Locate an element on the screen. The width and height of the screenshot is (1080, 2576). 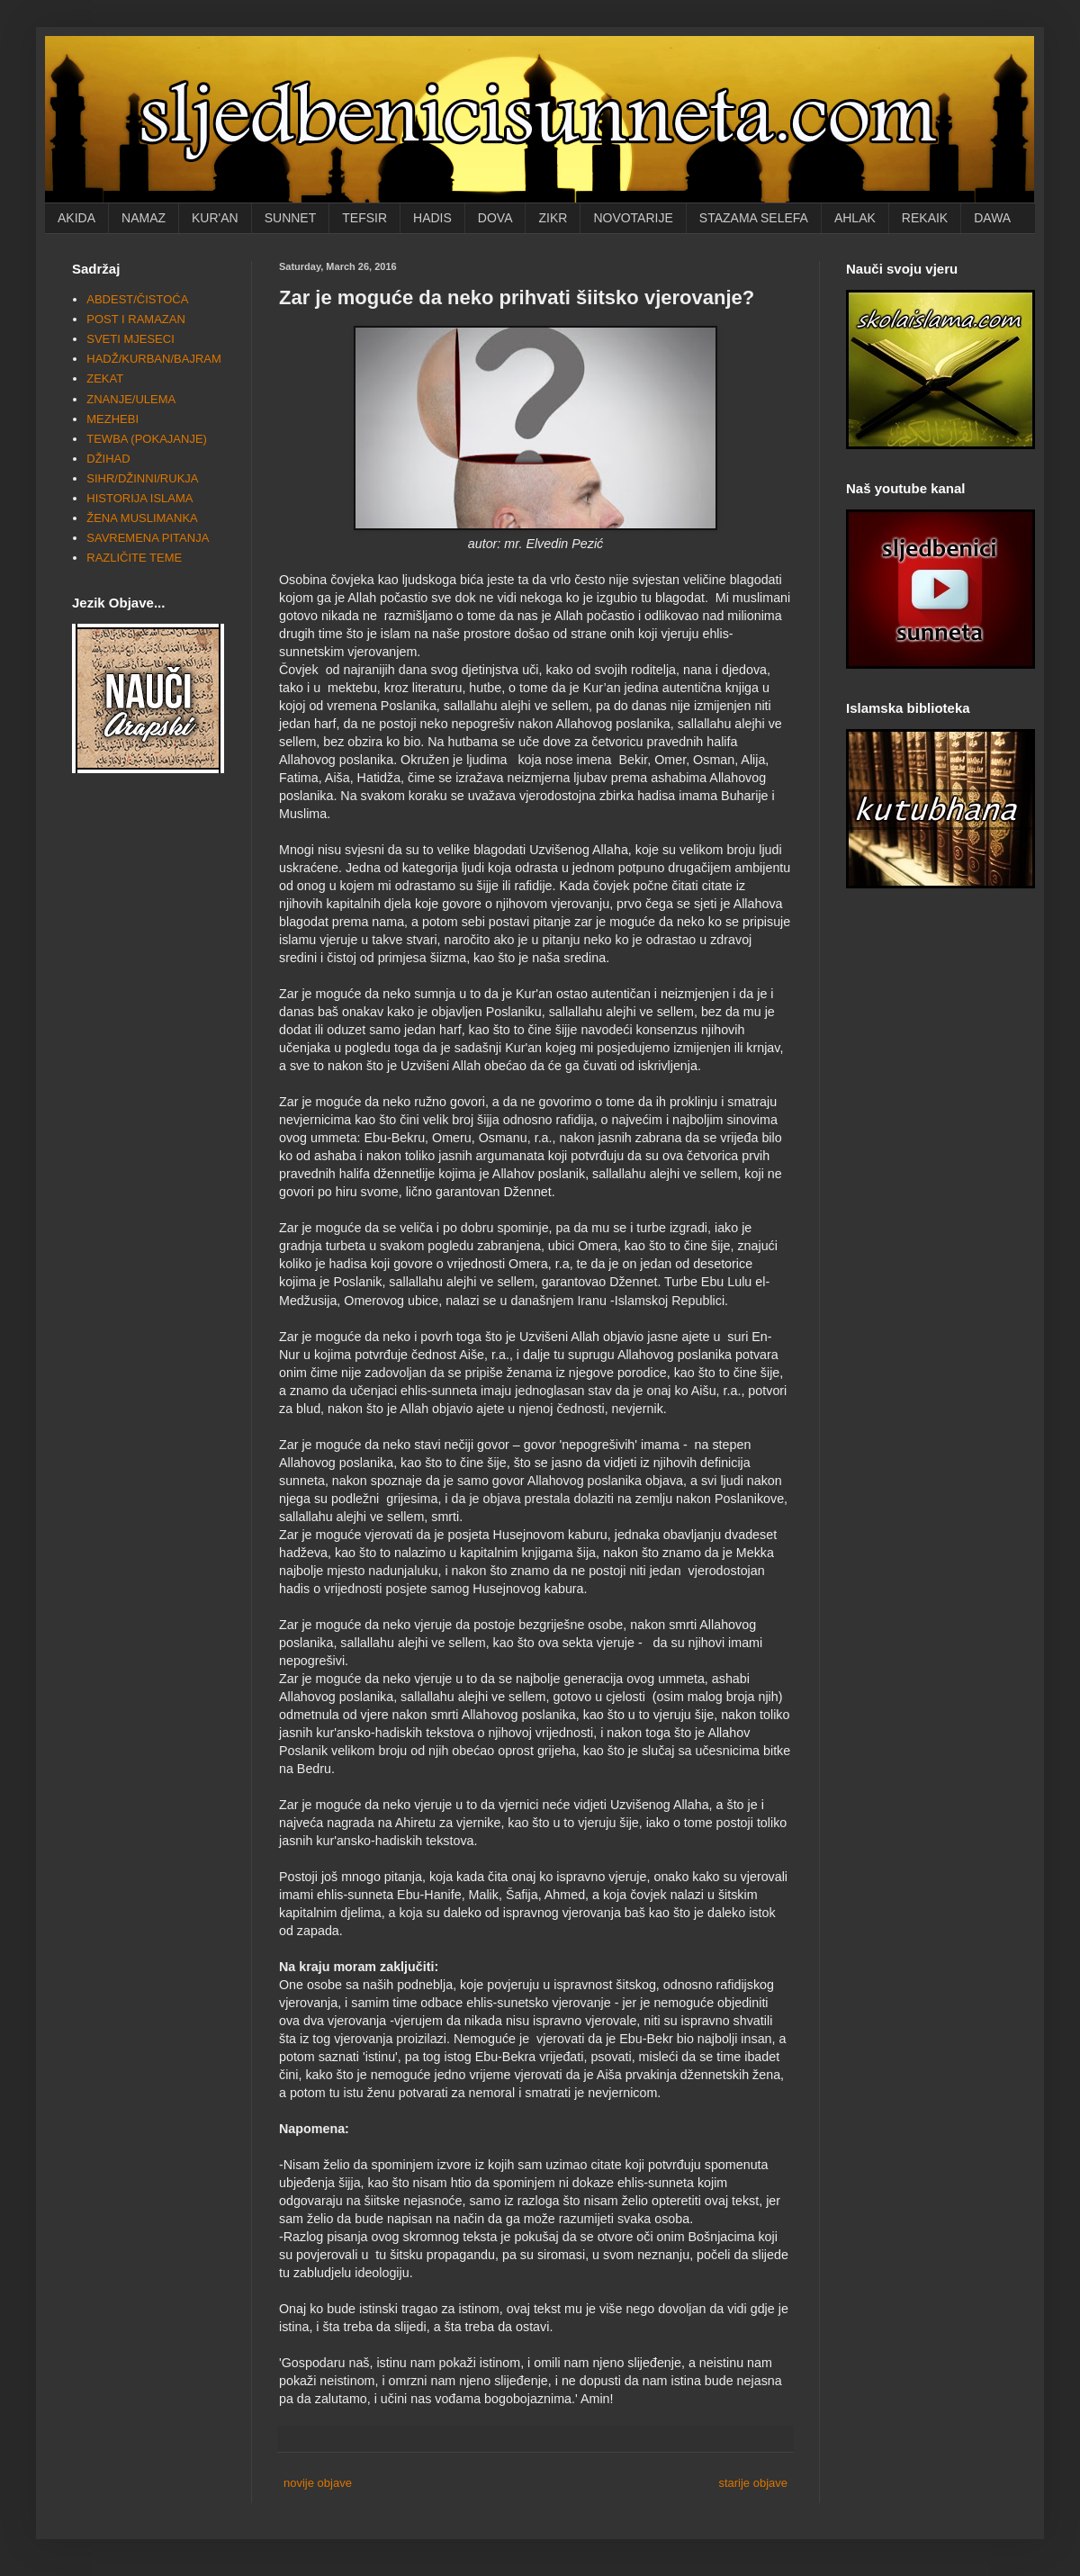
DAWA is located at coordinates (992, 218).